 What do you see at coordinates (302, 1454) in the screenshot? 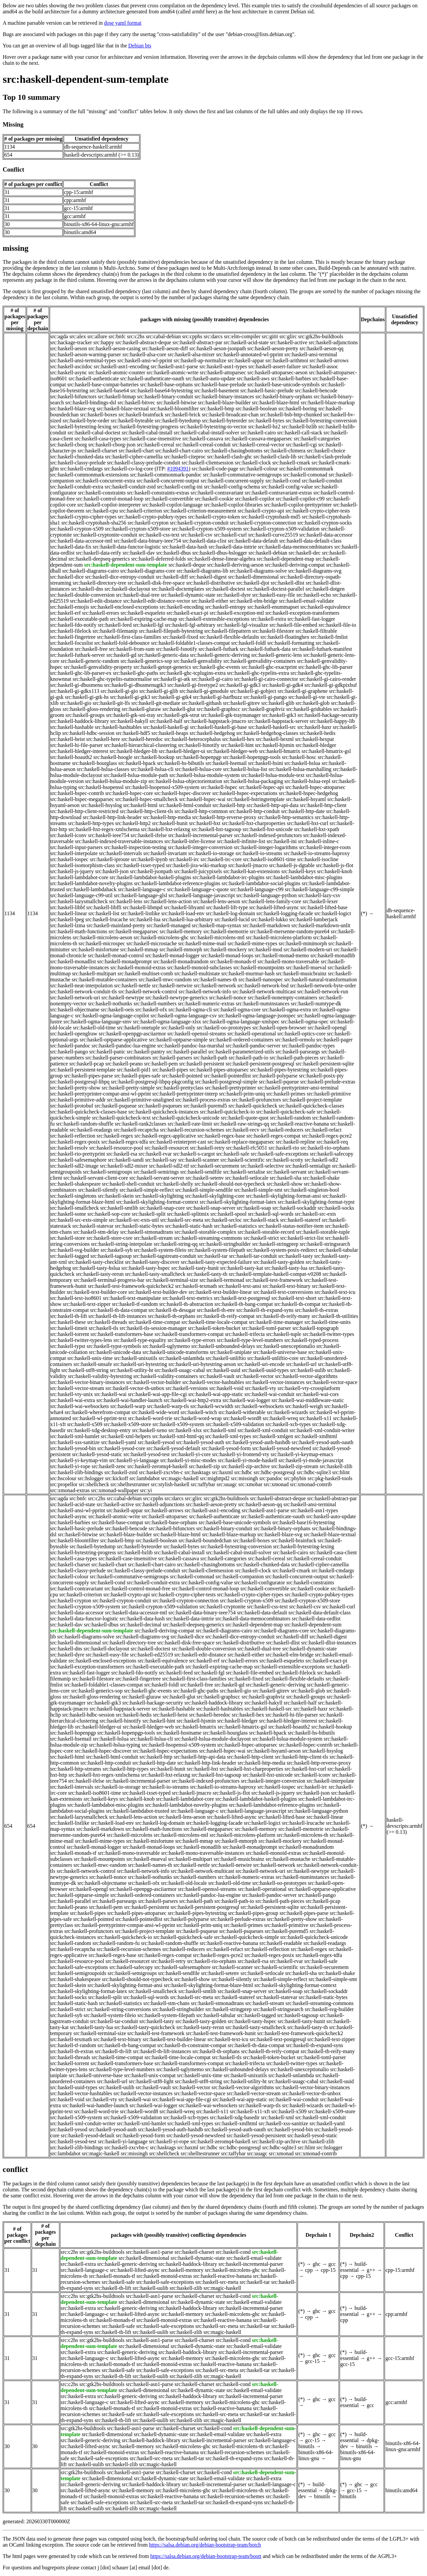
I see `src:haskell-yi-keymap-emacs` at bounding box center [302, 1454].